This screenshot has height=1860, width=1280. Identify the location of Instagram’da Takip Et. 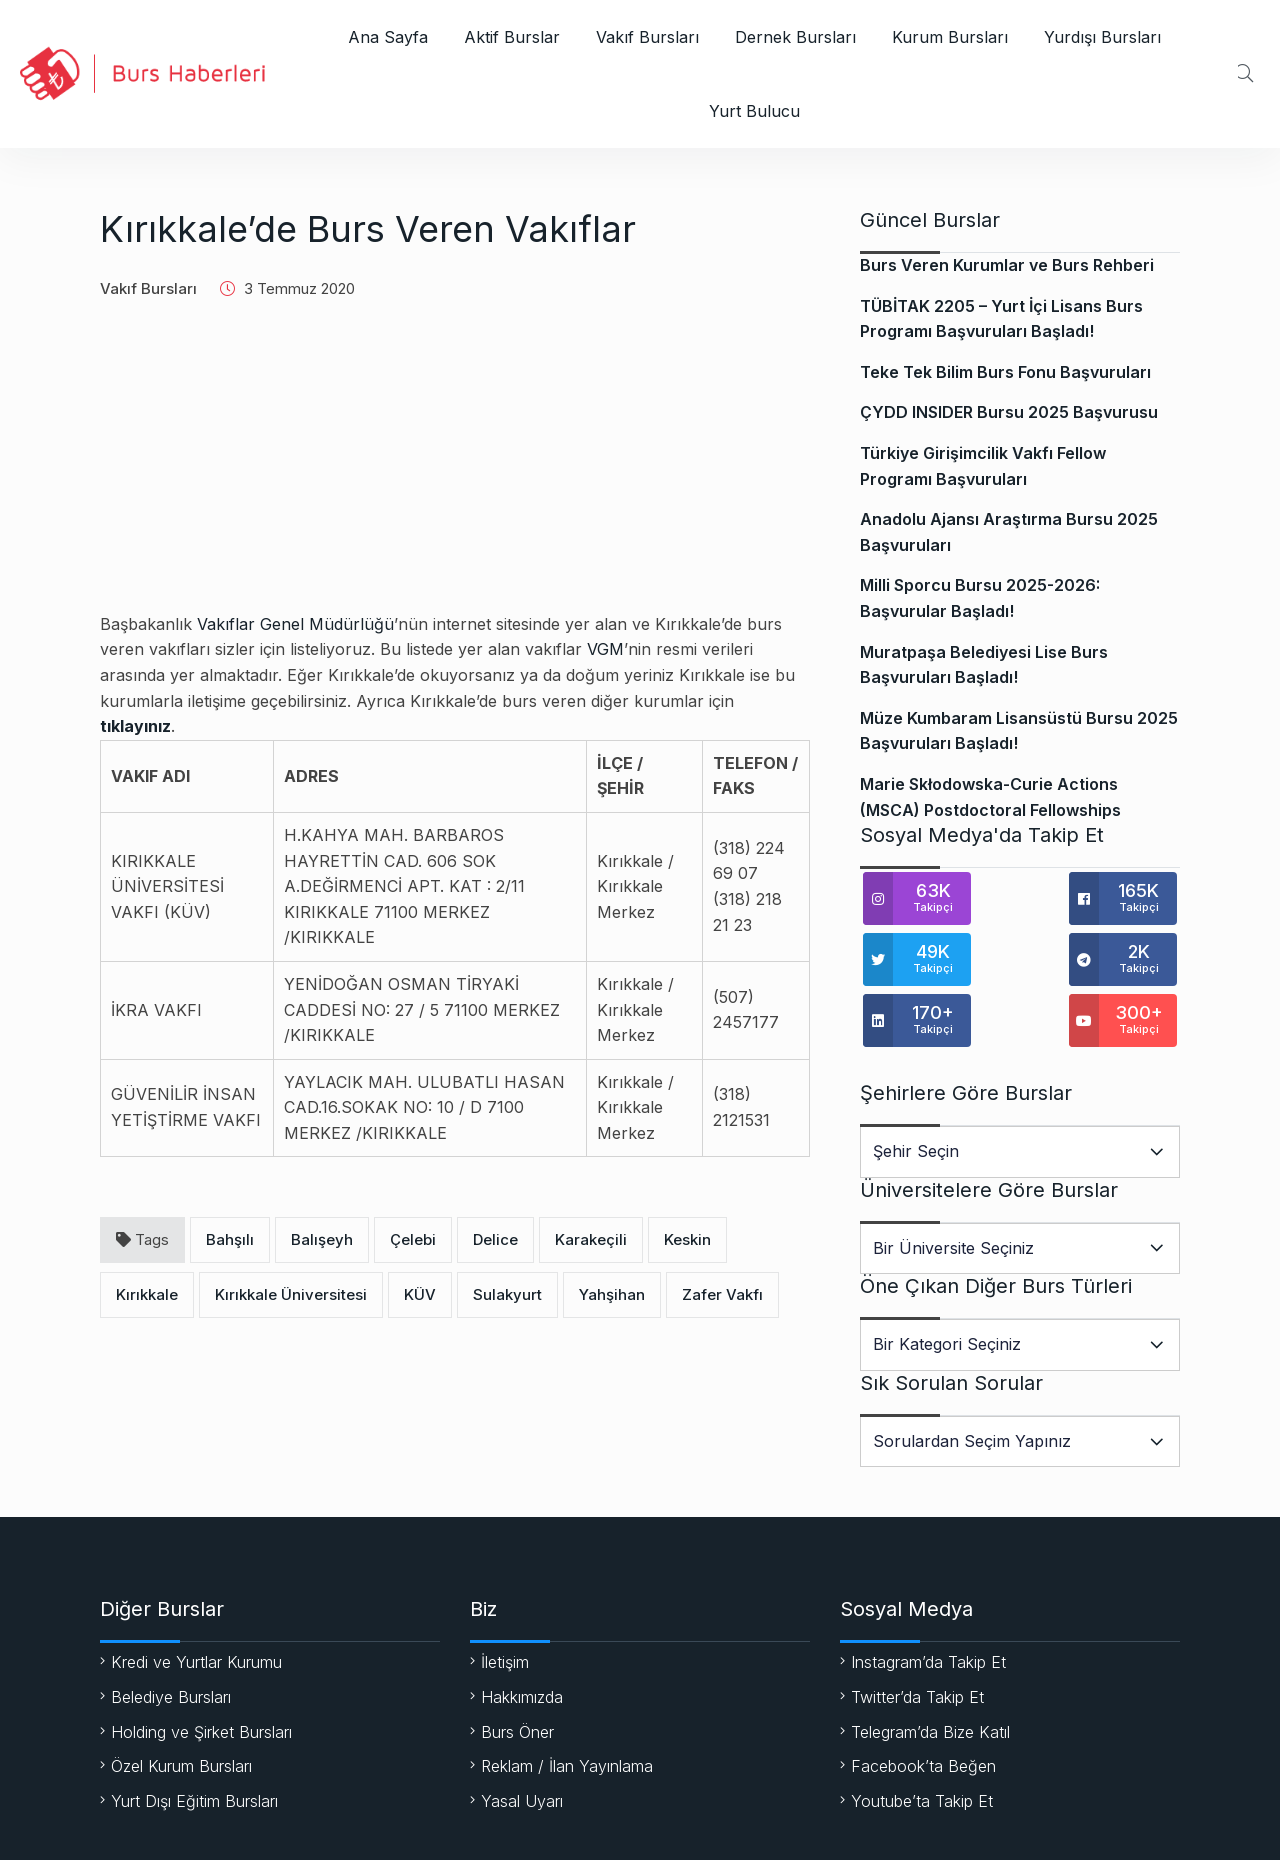
(928, 1601).